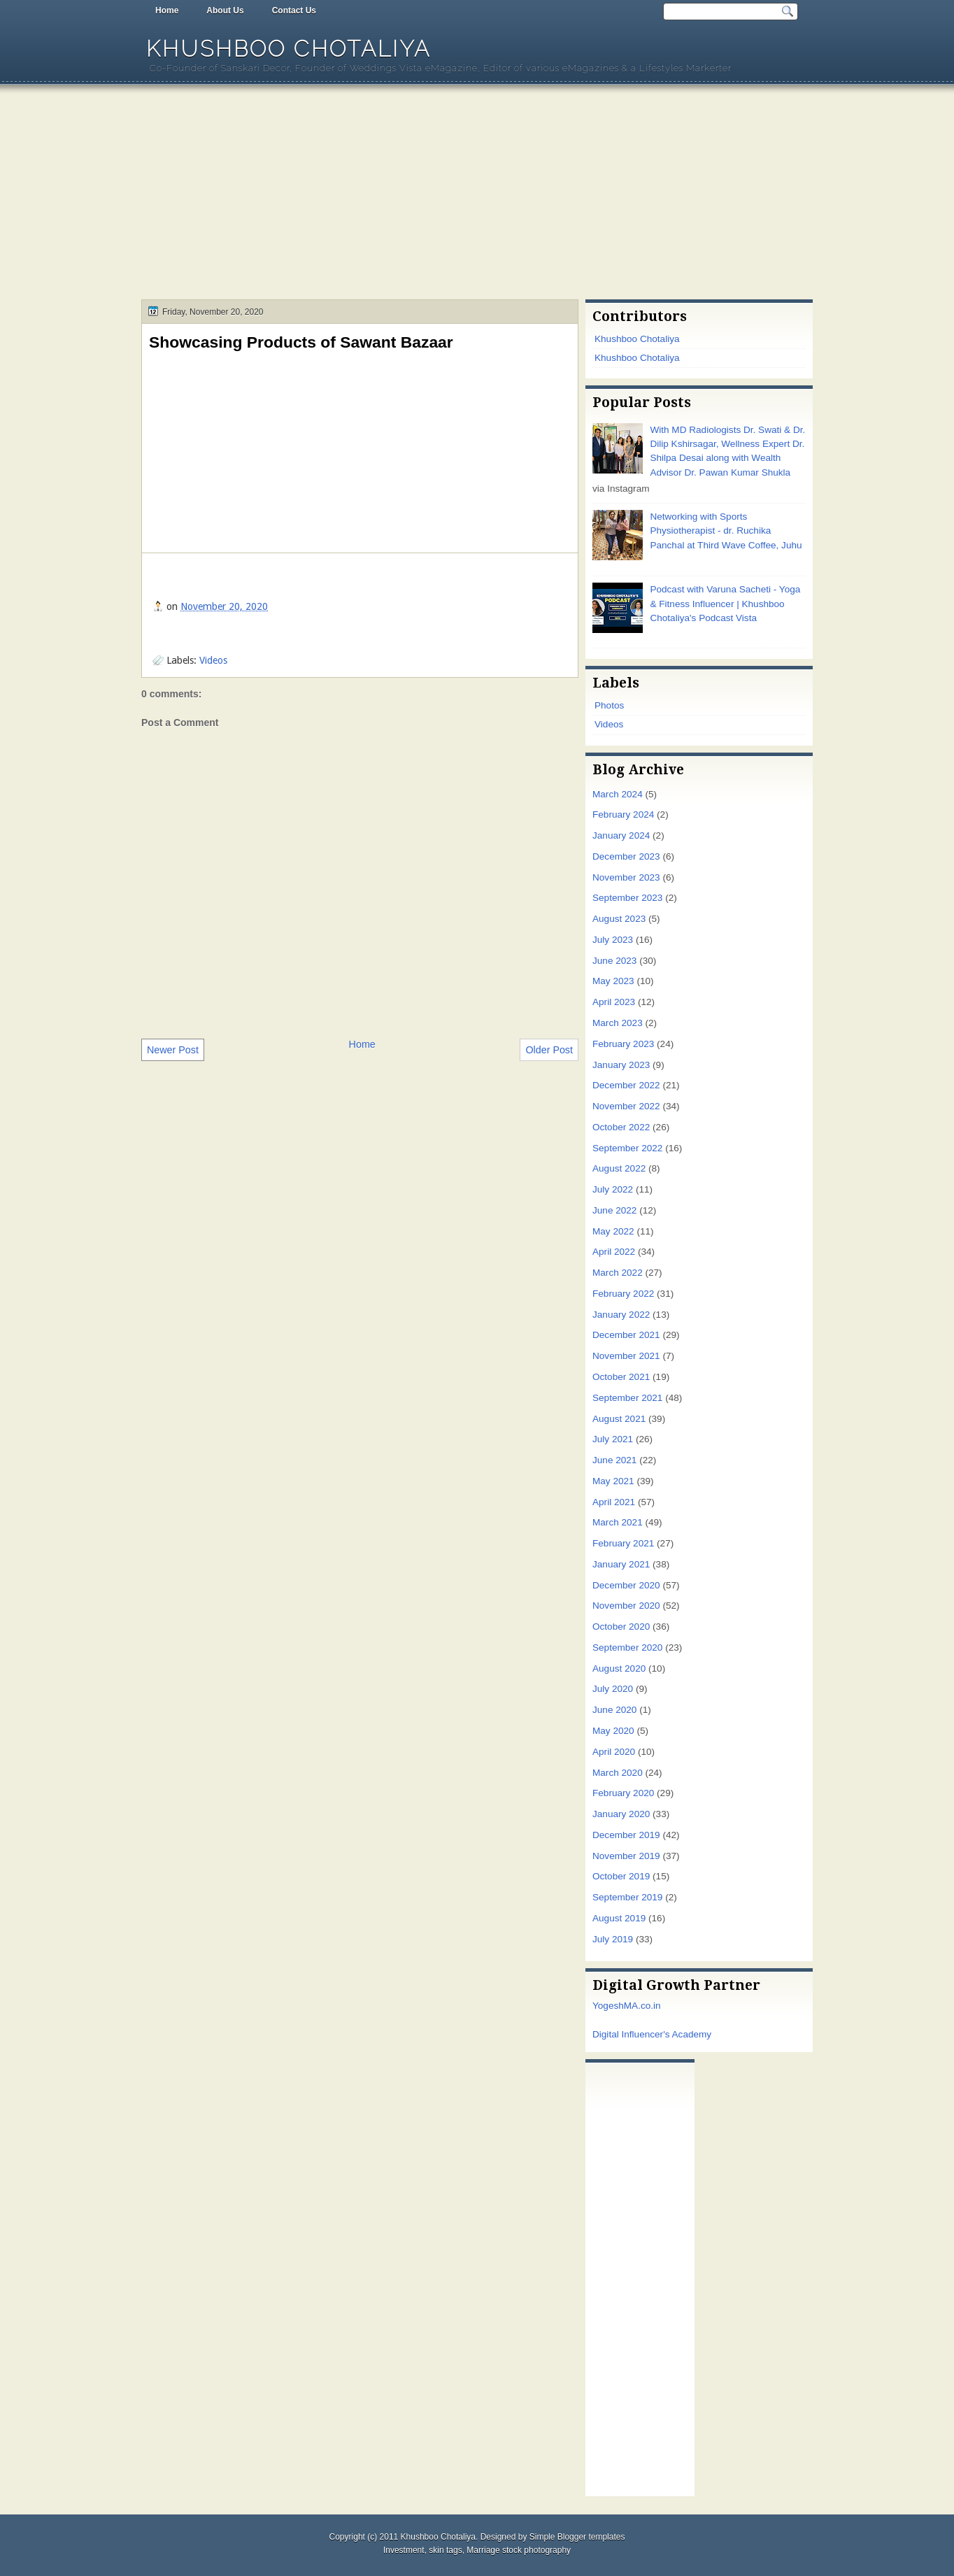 The height and width of the screenshot is (2576, 954). Describe the element at coordinates (617, 1023) in the screenshot. I see `March 2023` at that location.